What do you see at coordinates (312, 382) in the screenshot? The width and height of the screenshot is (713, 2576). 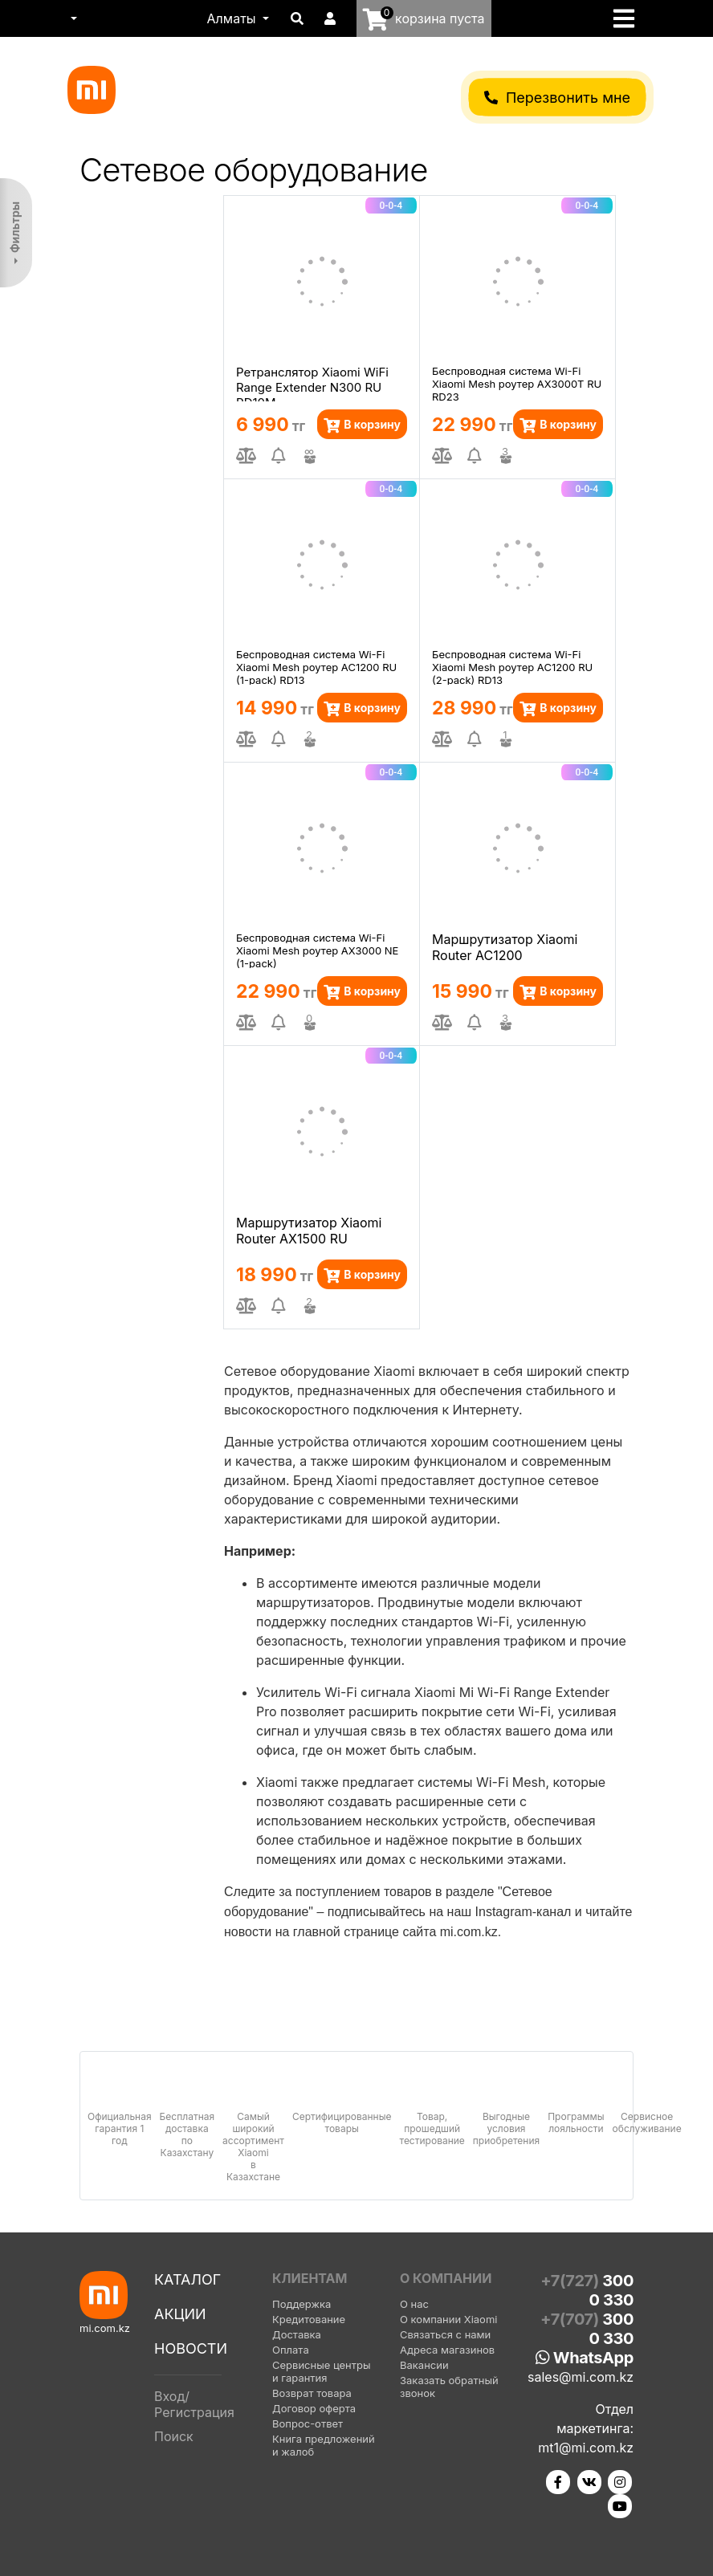 I see `Ретранслятор Xiaomi WiFi Range Extender N300 RU RD10M` at bounding box center [312, 382].